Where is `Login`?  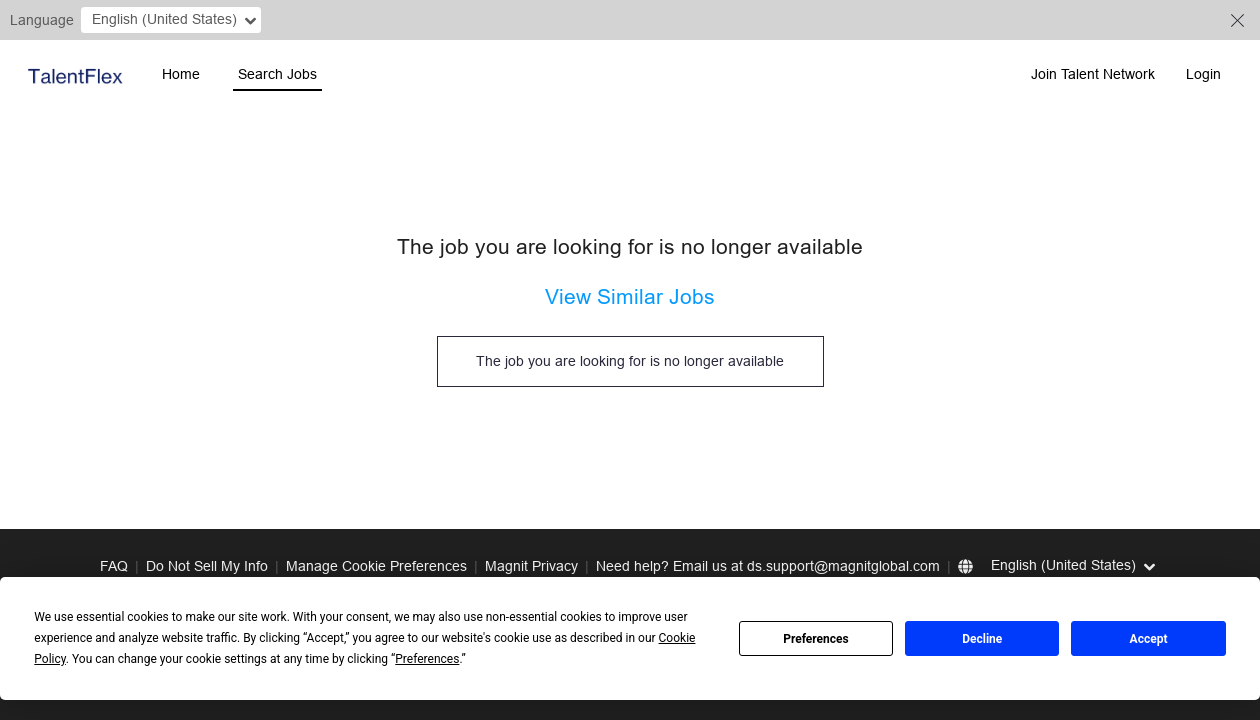
Login is located at coordinates (1203, 74).